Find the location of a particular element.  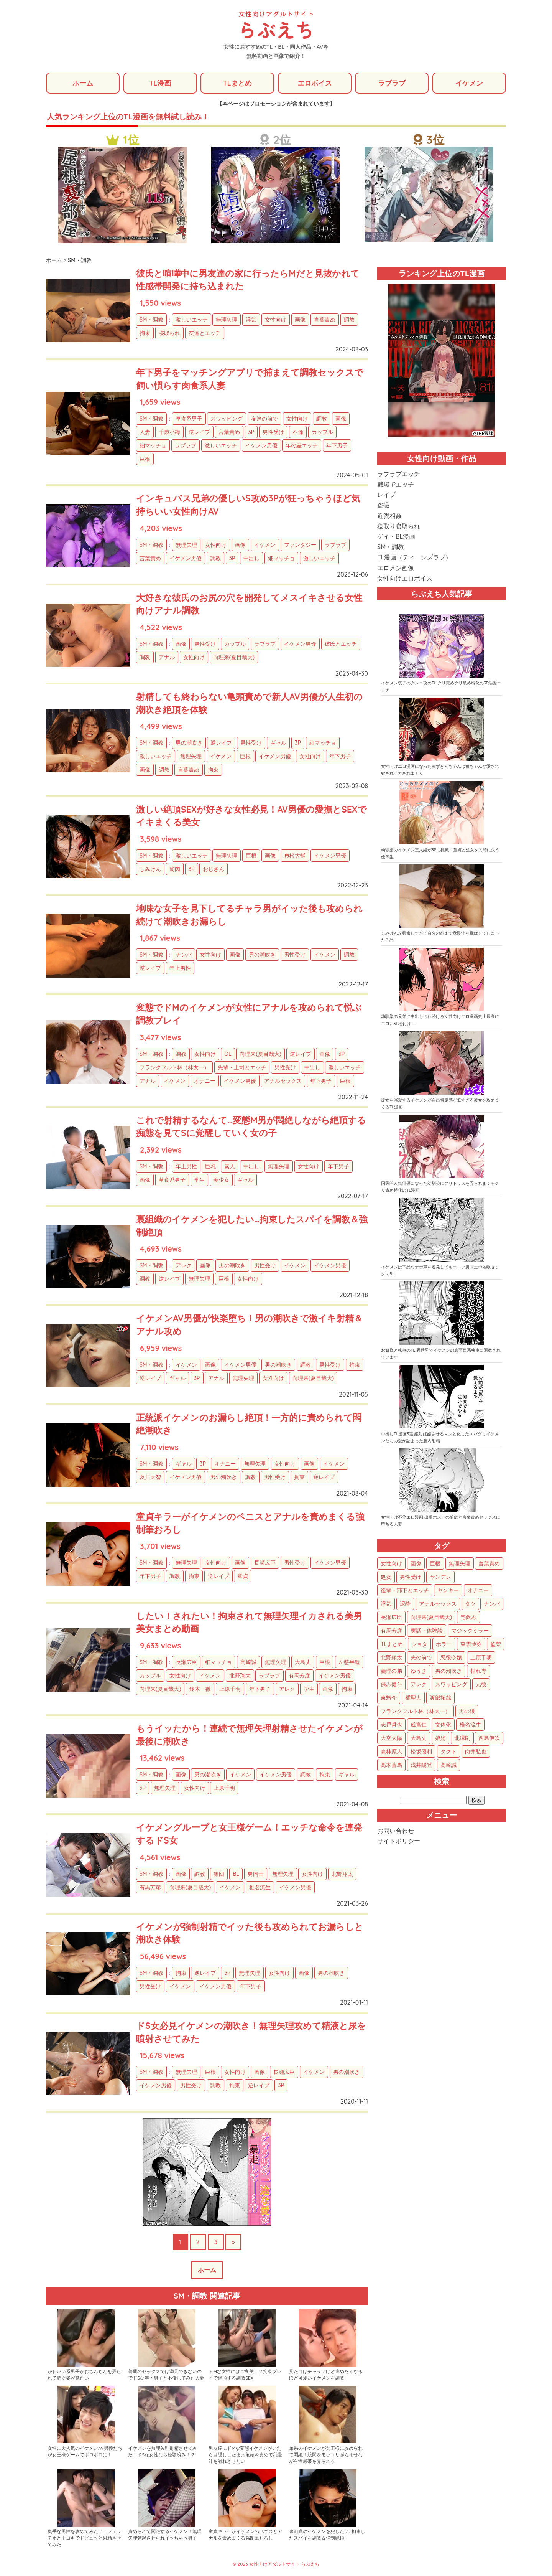

オナニー [オナニー (85個の項目)] is located at coordinates (478, 1590).